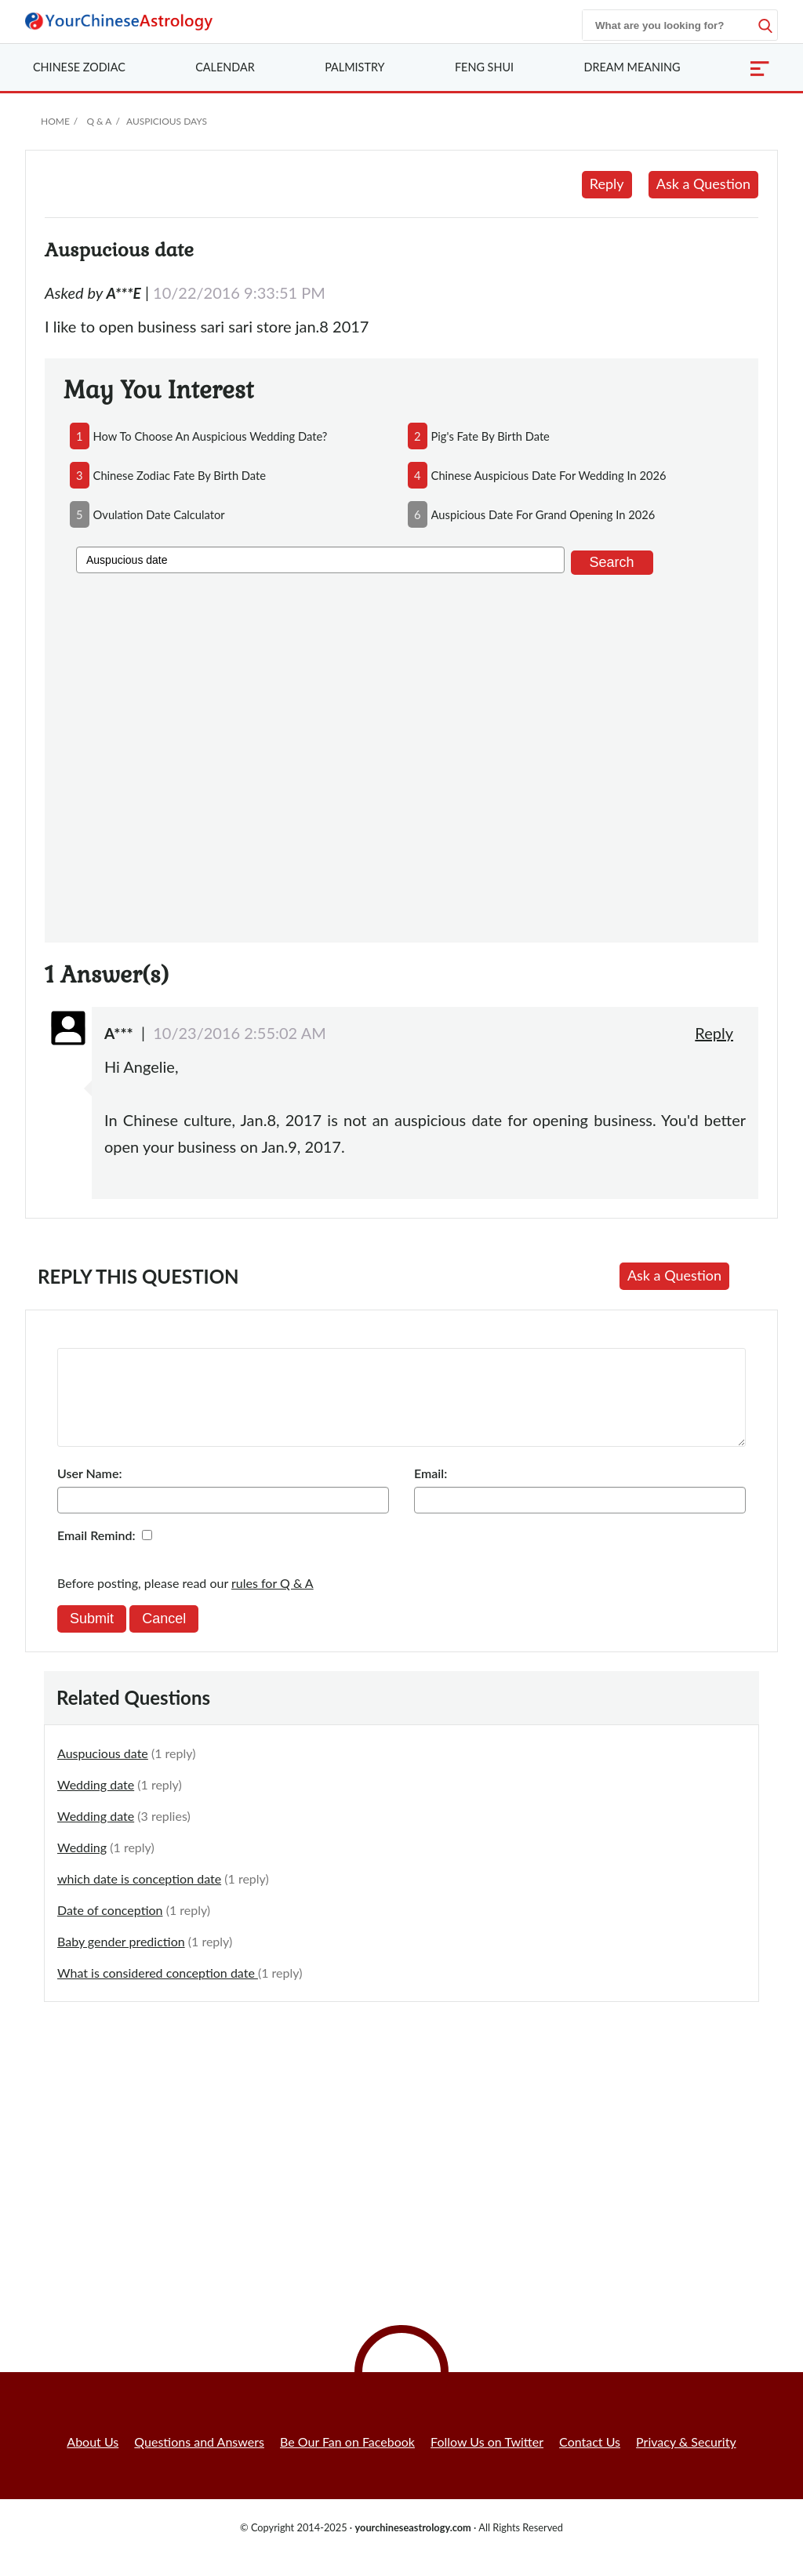 This screenshot has width=803, height=2576. What do you see at coordinates (95, 1803) in the screenshot?
I see `Wedding date` at bounding box center [95, 1803].